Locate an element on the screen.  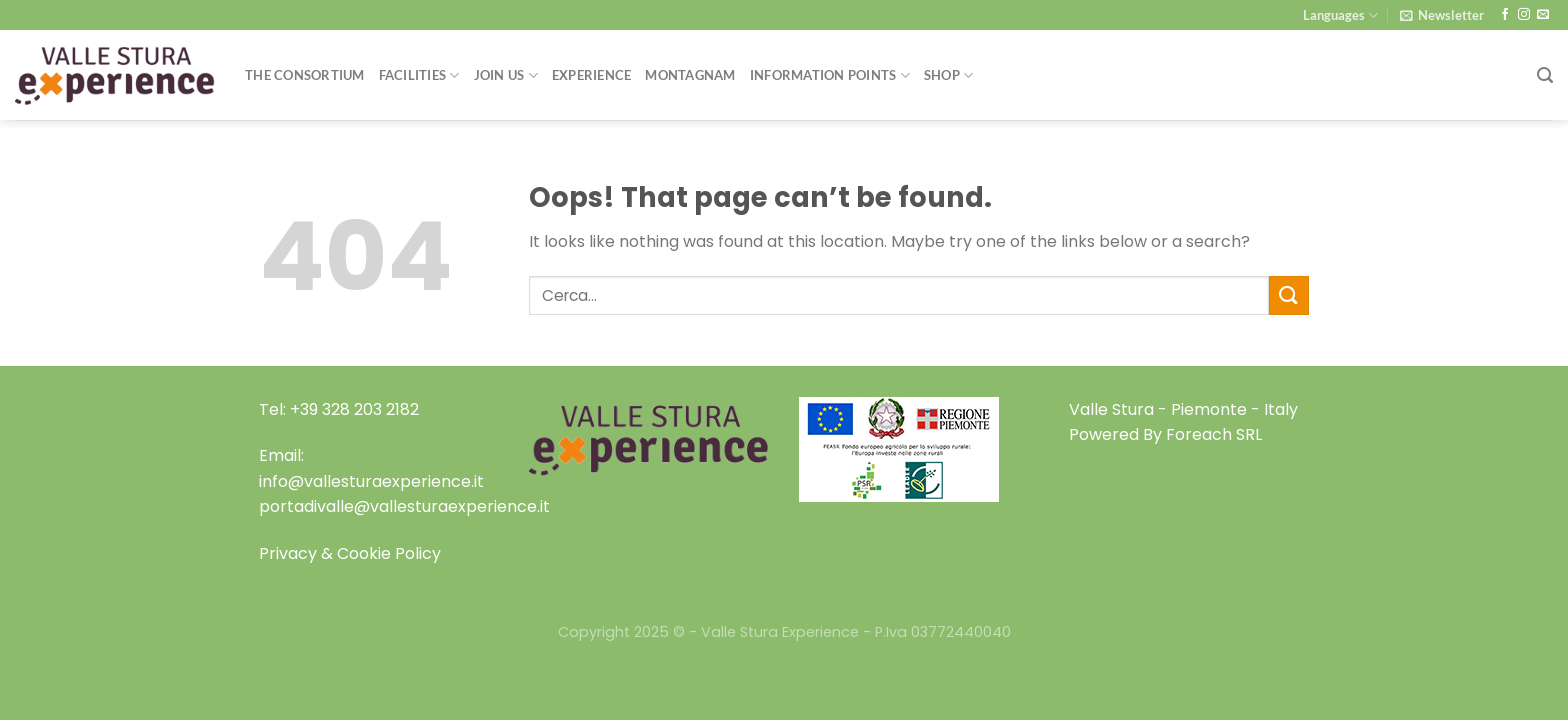
Montagnam is located at coordinates (690, 75).